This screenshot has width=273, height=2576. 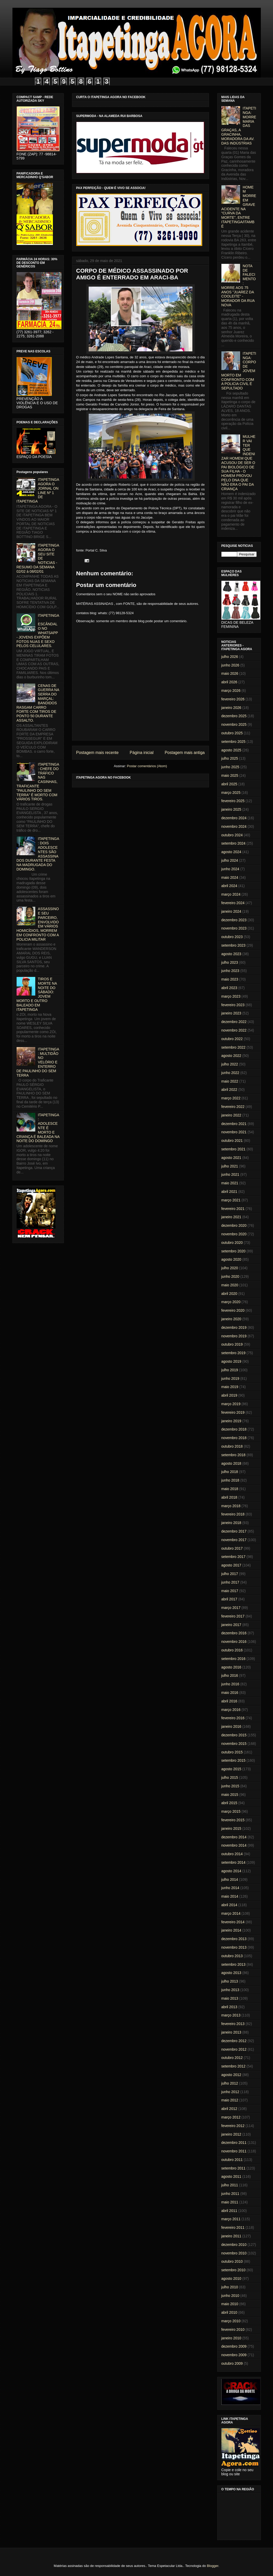 I want to click on fevereiro 2025, so click(x=233, y=801).